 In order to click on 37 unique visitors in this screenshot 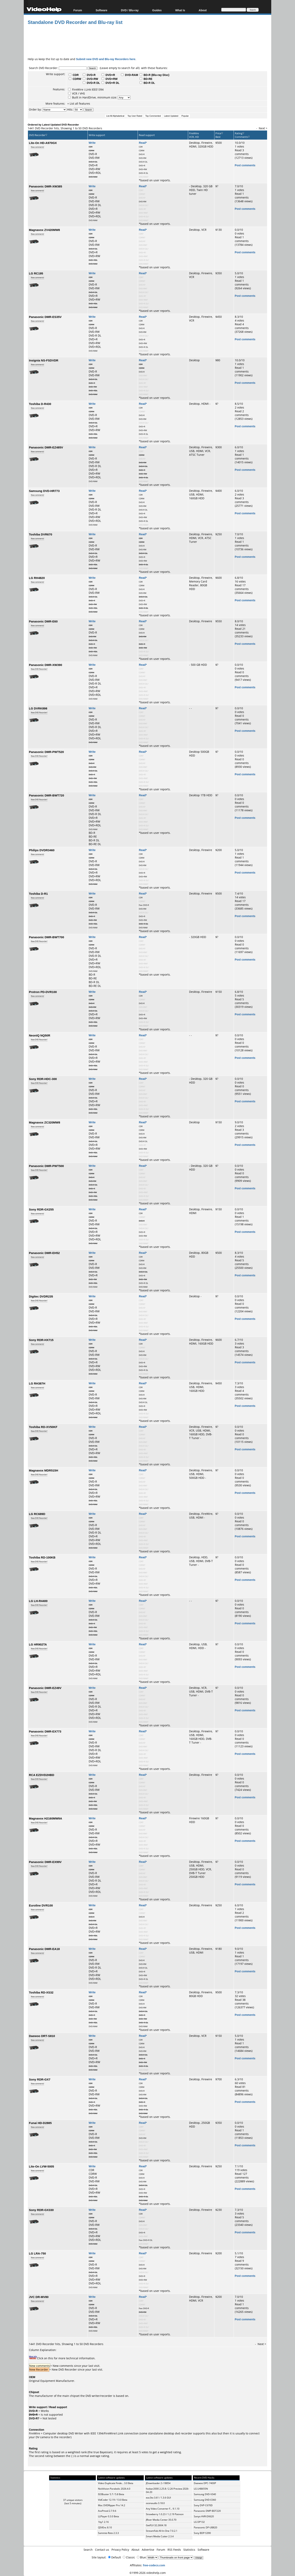, I will do `click(73, 2500)`.